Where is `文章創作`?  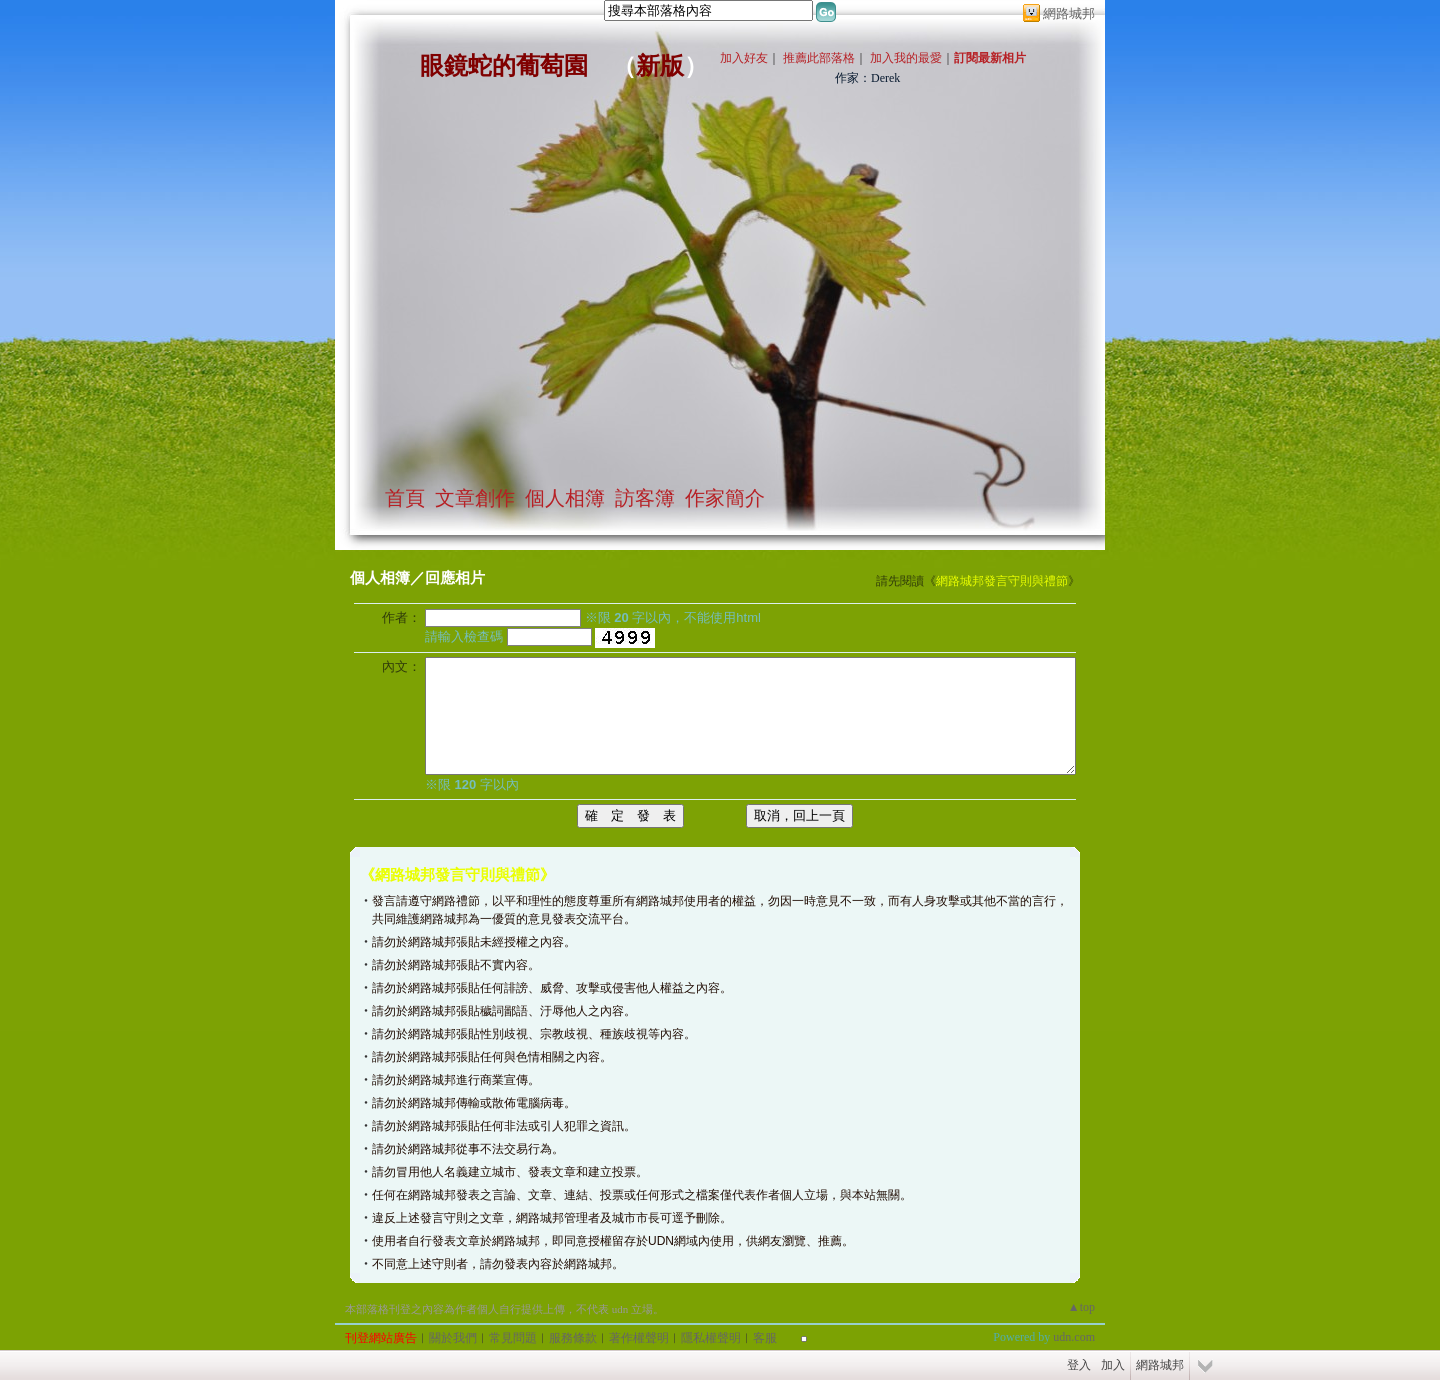
文章創作 is located at coordinates (475, 498).